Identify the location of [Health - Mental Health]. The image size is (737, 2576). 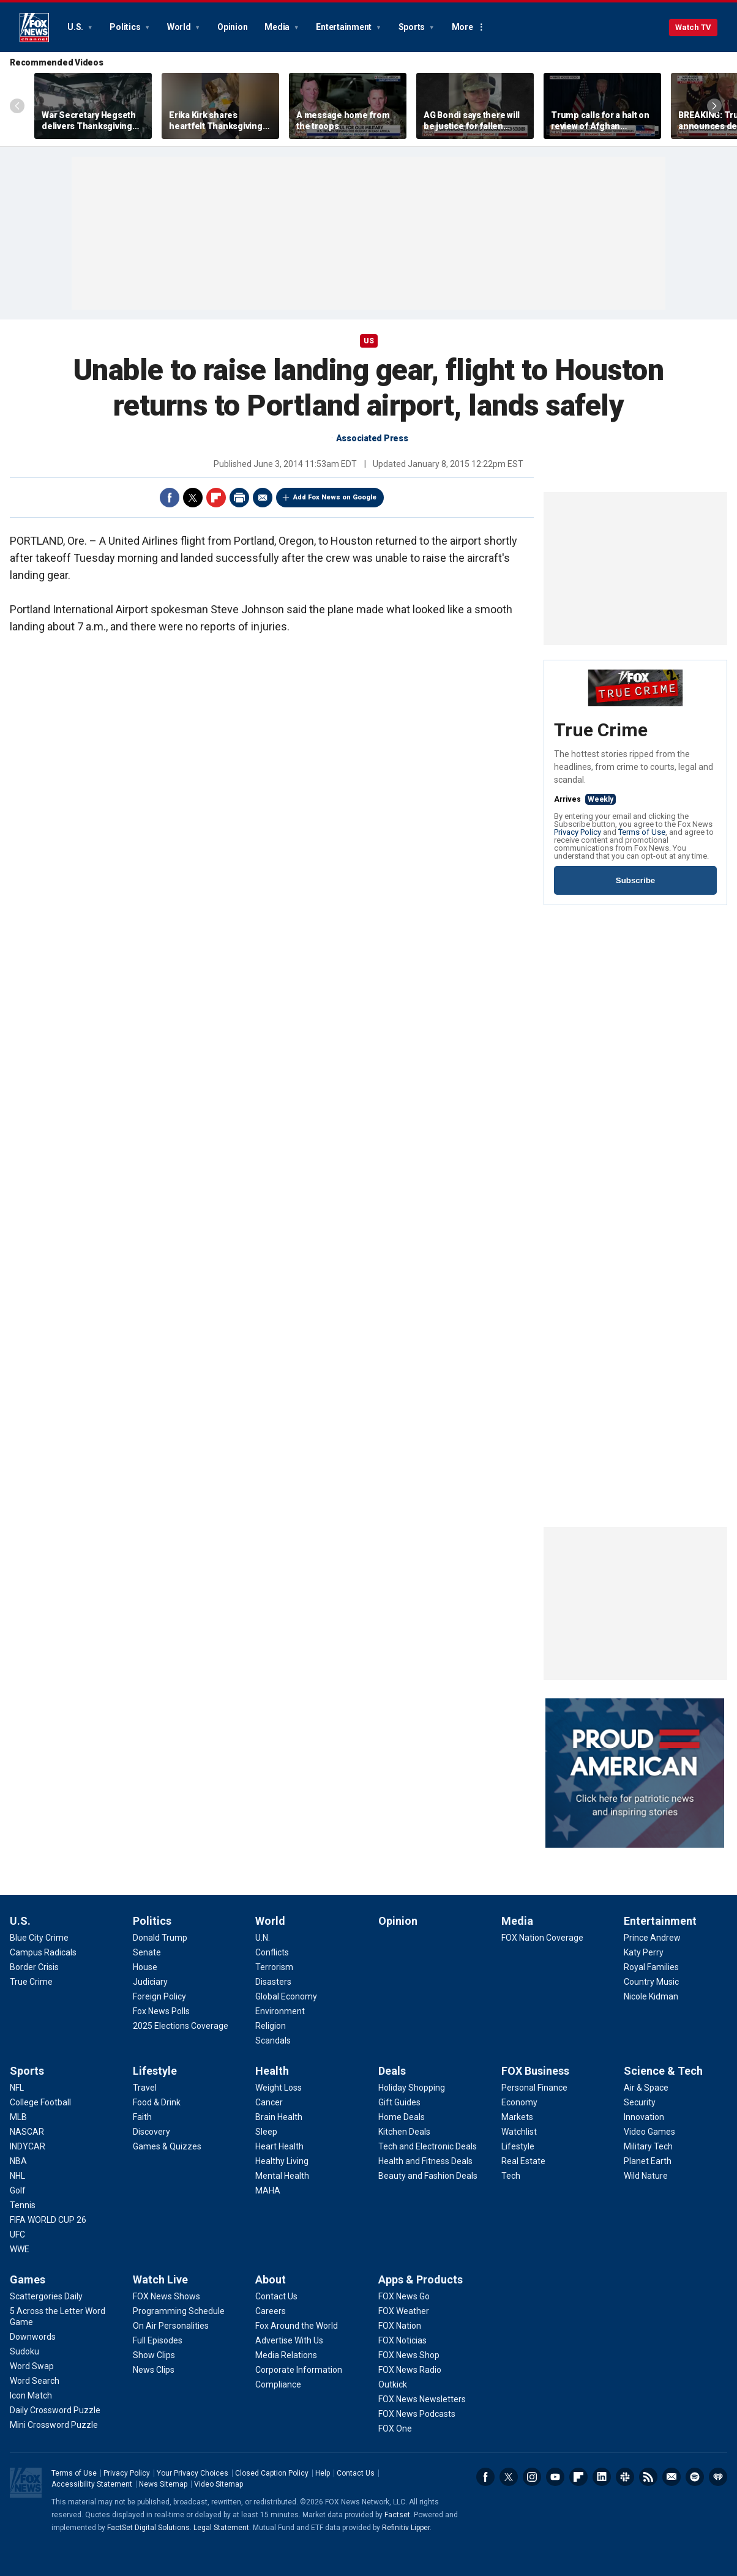
(282, 2176).